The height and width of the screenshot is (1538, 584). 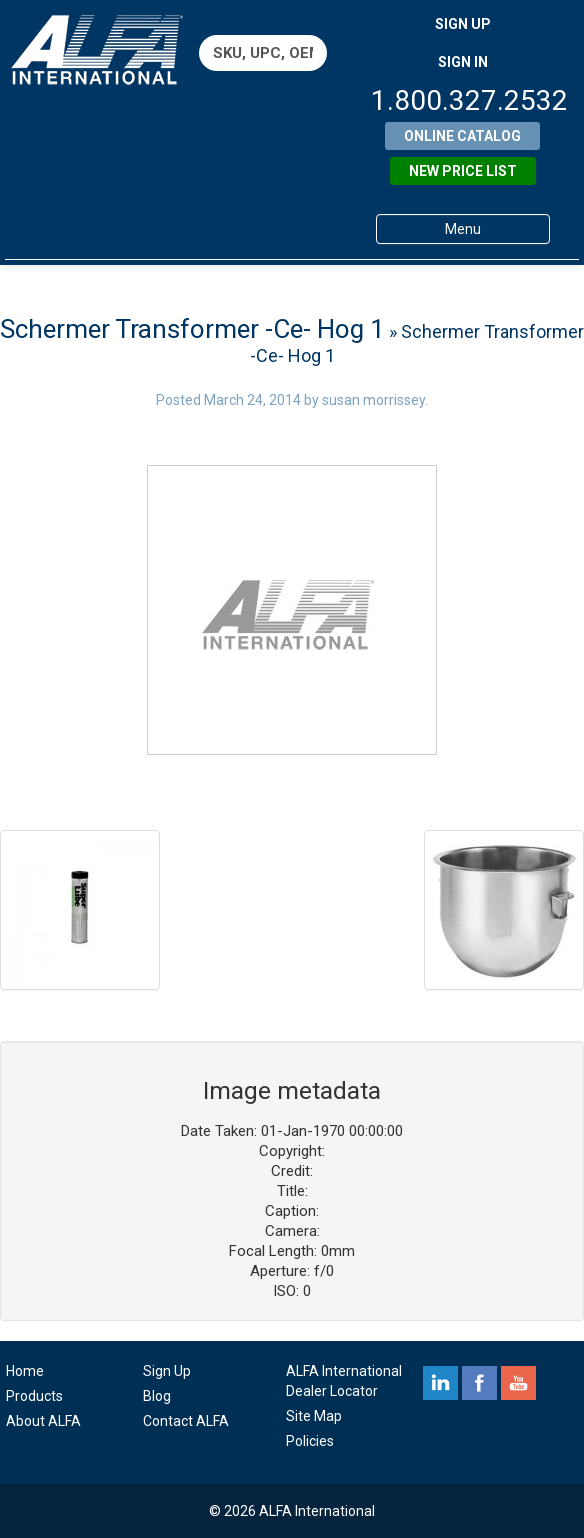 I want to click on linkedin, so click(x=440, y=1383).